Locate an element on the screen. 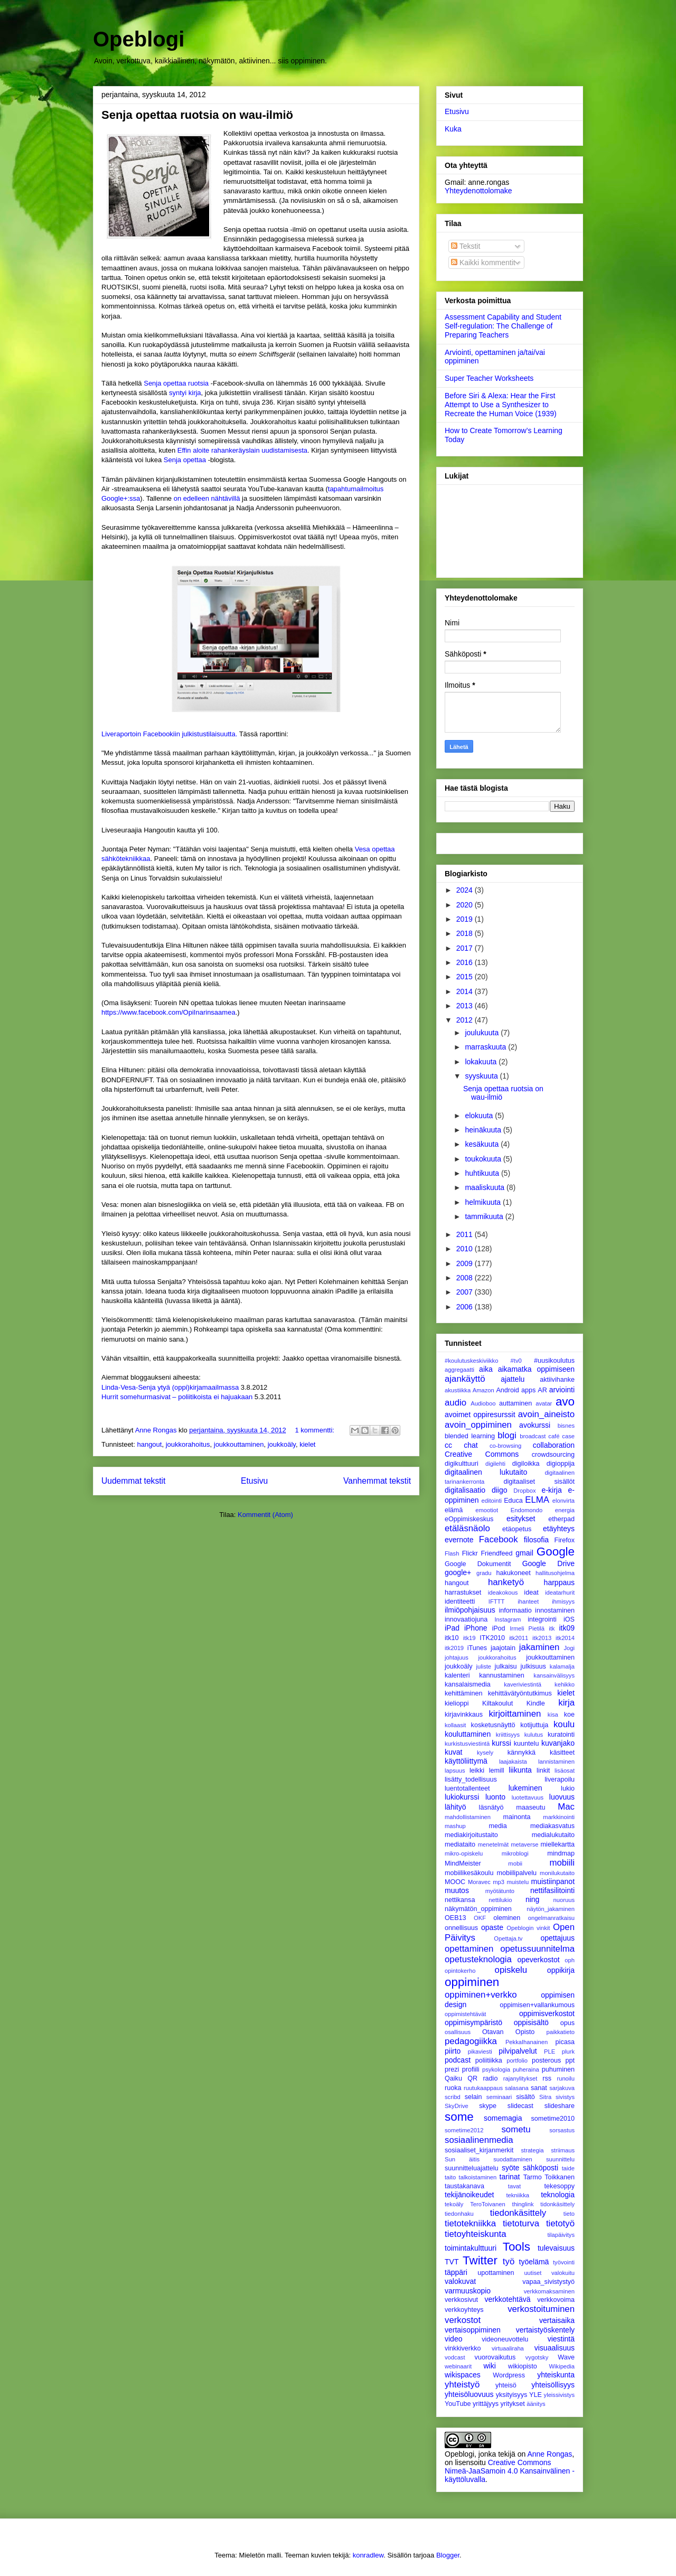 Image resolution: width=676 pixels, height=2576 pixels. johtajuus is located at coordinates (456, 1657).